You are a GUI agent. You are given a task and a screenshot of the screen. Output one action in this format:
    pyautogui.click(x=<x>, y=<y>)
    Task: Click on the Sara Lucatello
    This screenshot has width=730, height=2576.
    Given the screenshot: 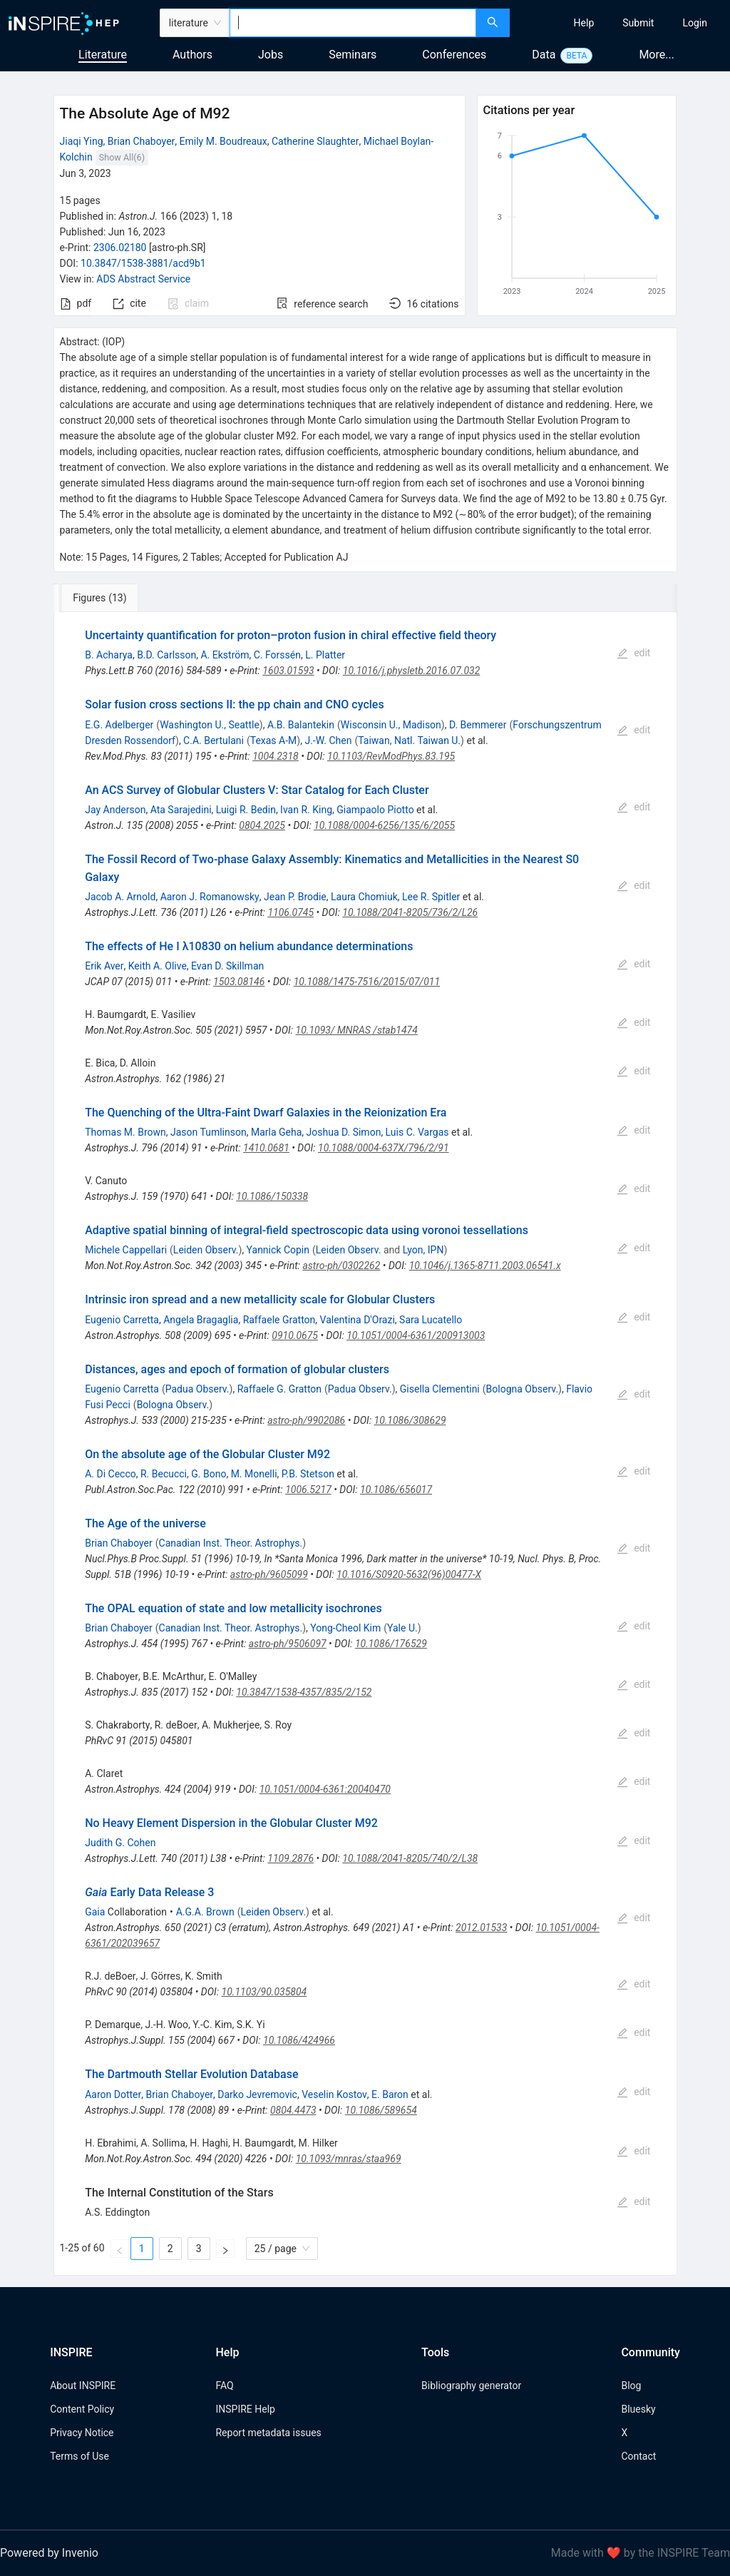 What is the action you would take?
    pyautogui.click(x=430, y=1319)
    